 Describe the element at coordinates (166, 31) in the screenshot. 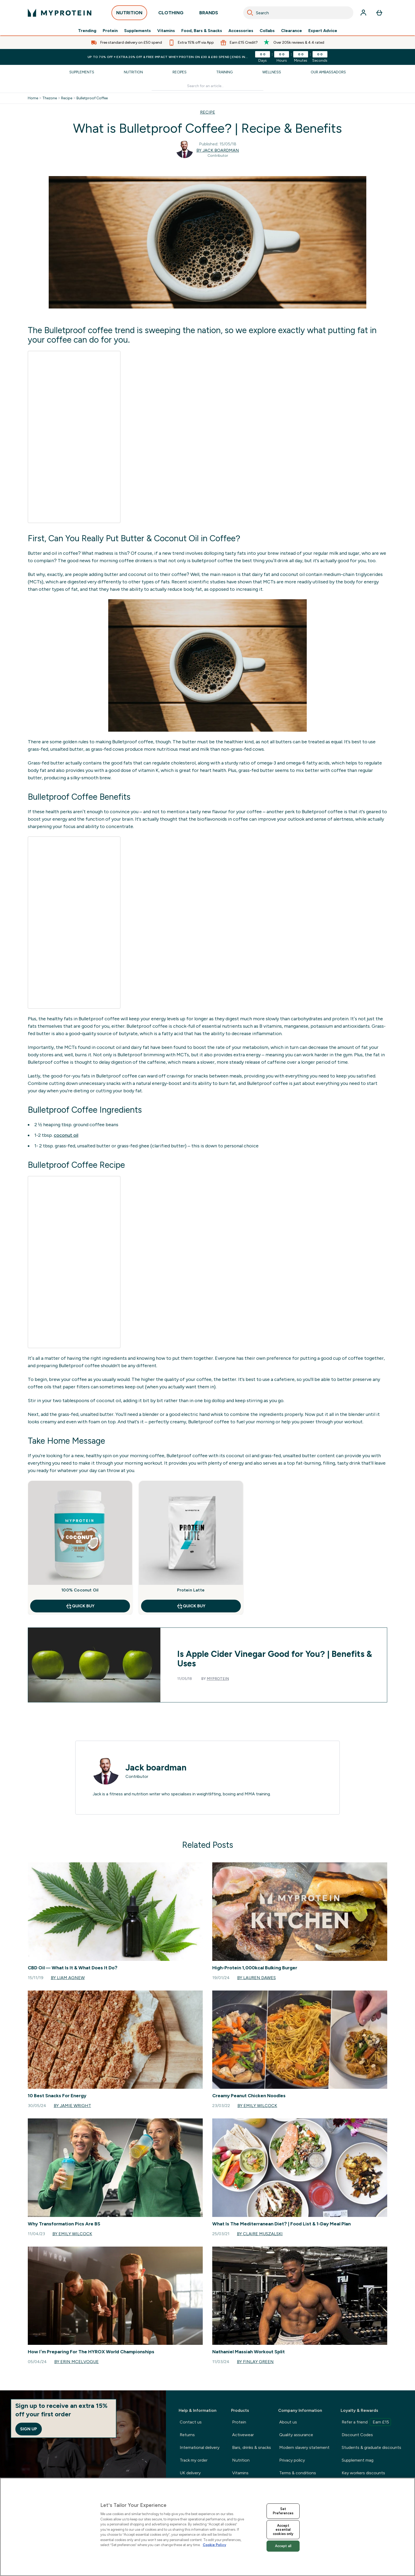

I see `Vitamins` at that location.